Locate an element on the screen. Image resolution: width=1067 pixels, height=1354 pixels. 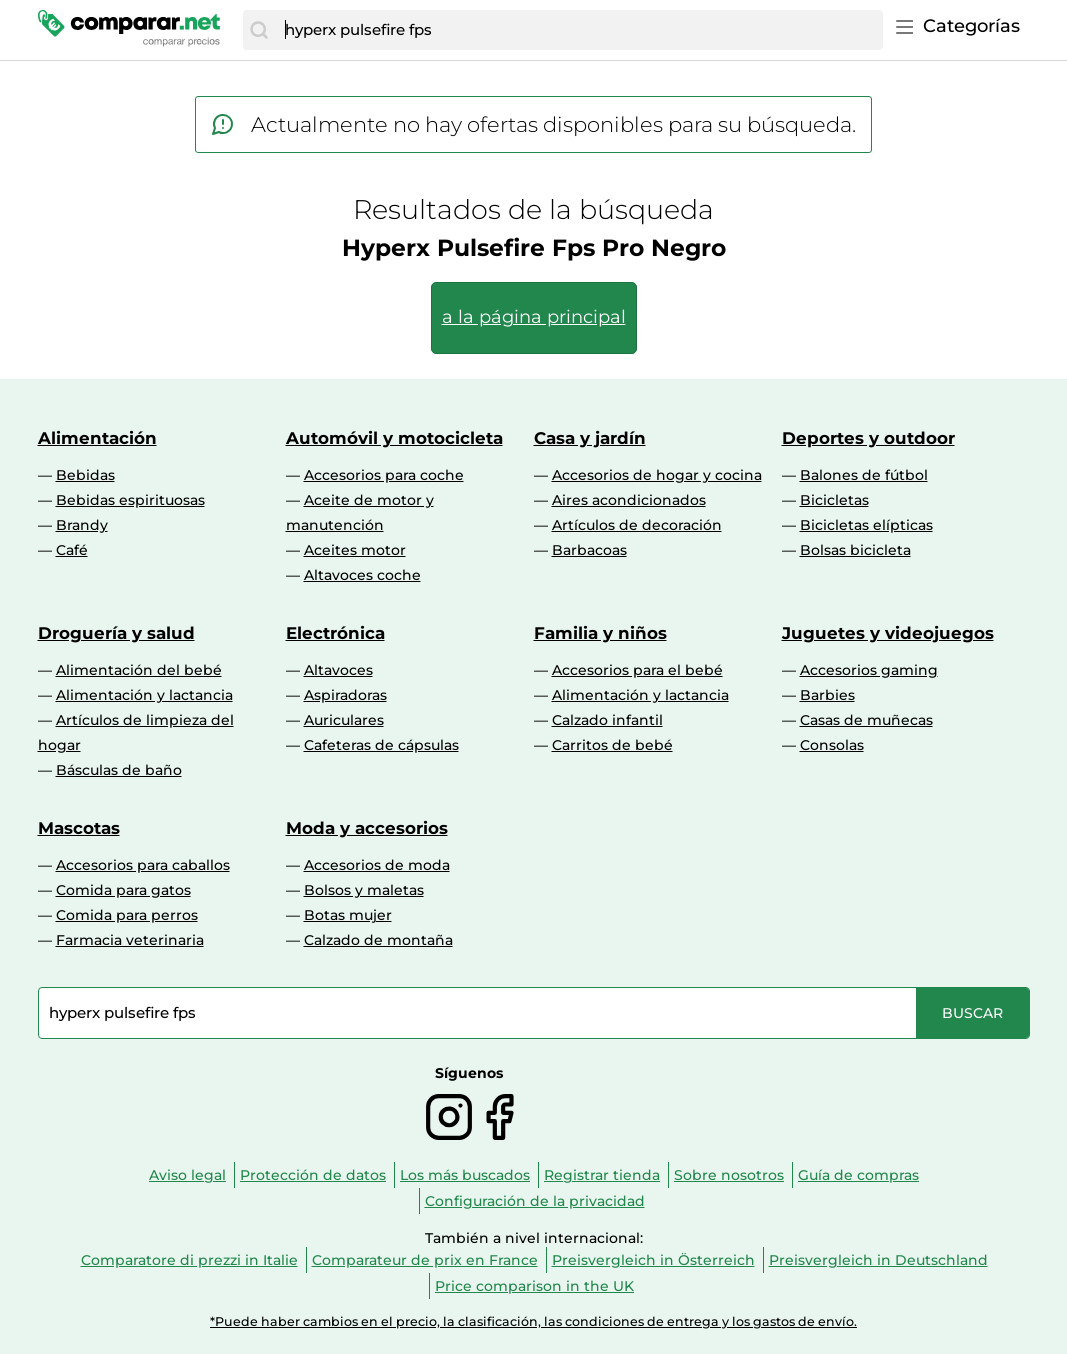
Accesorios para coche is located at coordinates (384, 475).